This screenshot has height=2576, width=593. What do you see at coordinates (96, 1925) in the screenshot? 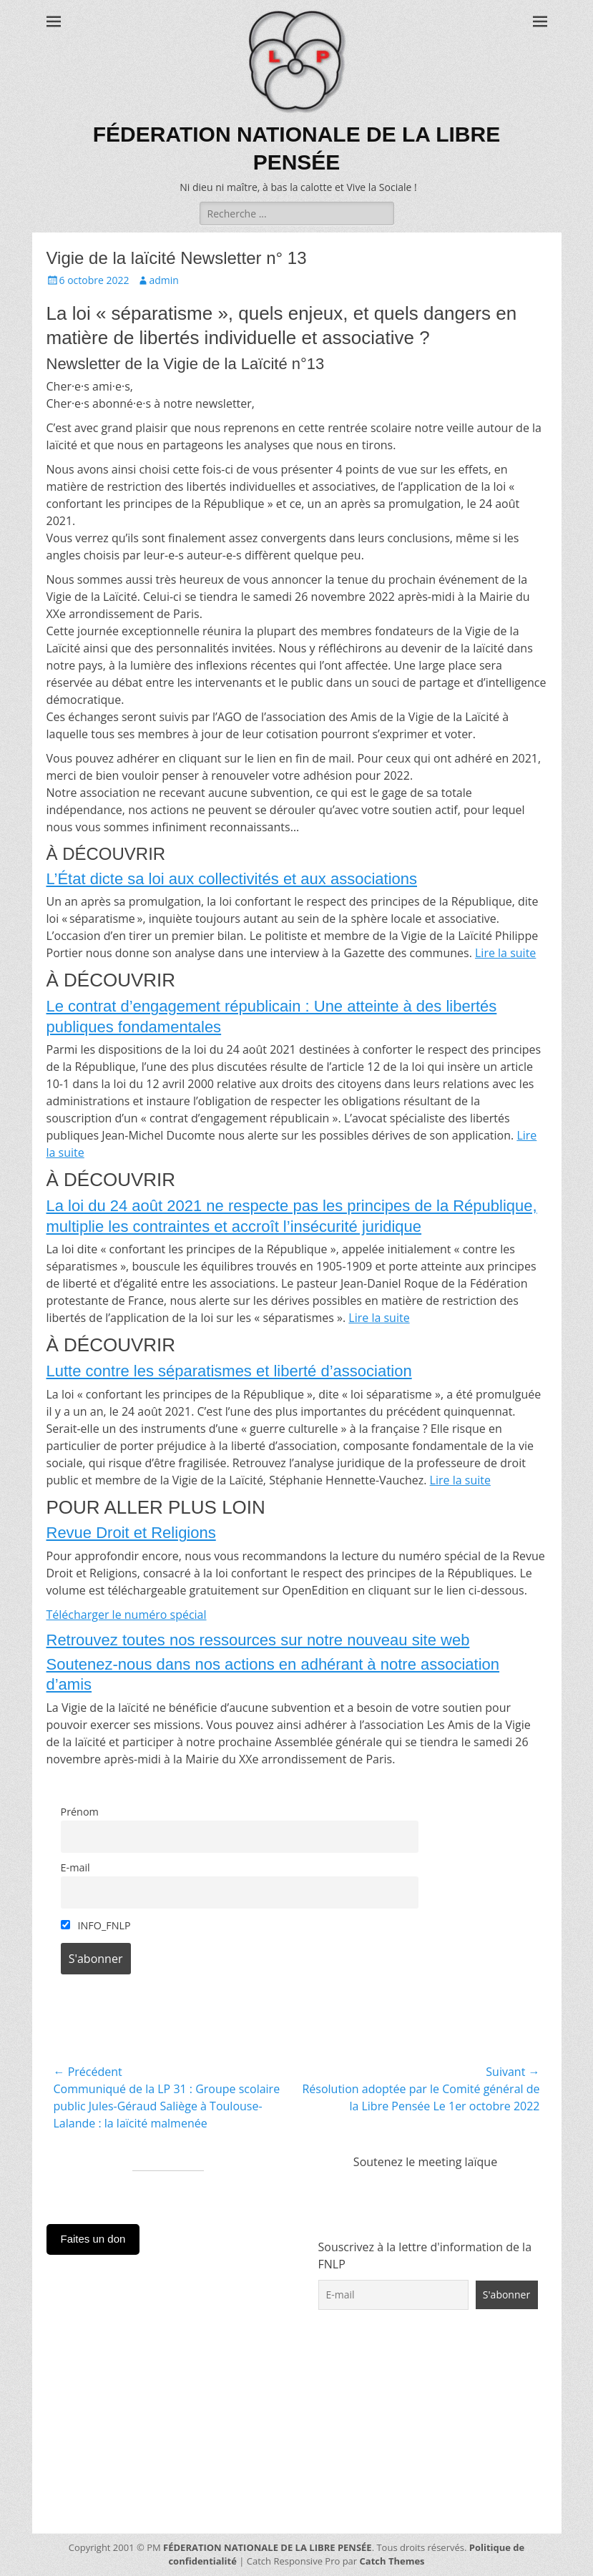
I see `INFO_FNLP` at bounding box center [96, 1925].